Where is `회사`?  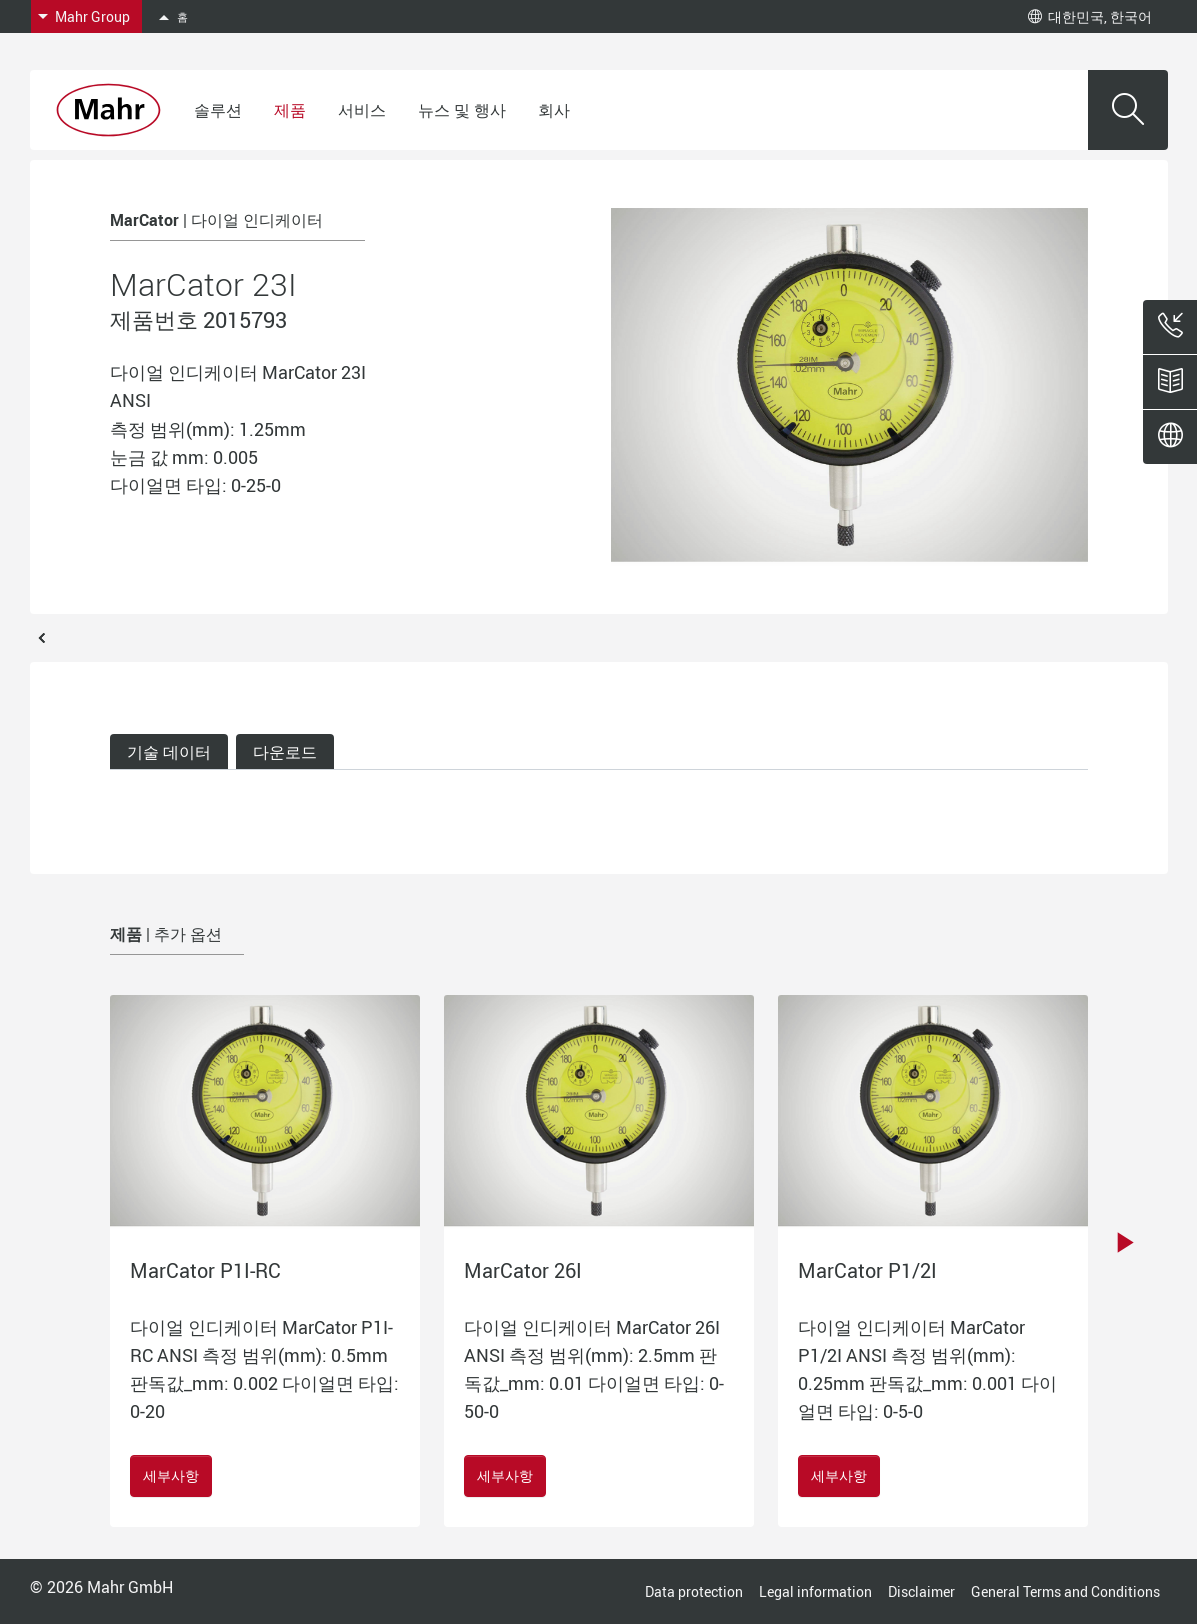 회사 is located at coordinates (554, 110).